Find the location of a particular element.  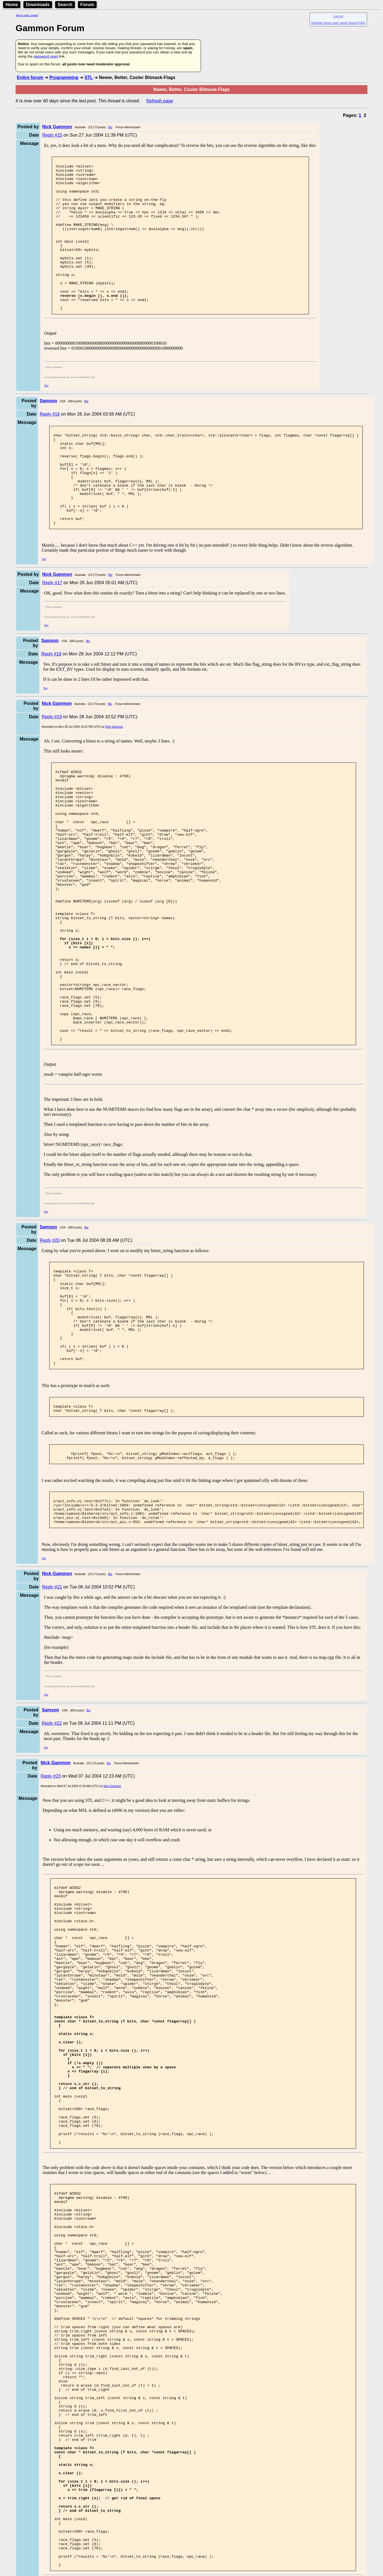

STL is located at coordinates (88, 77).